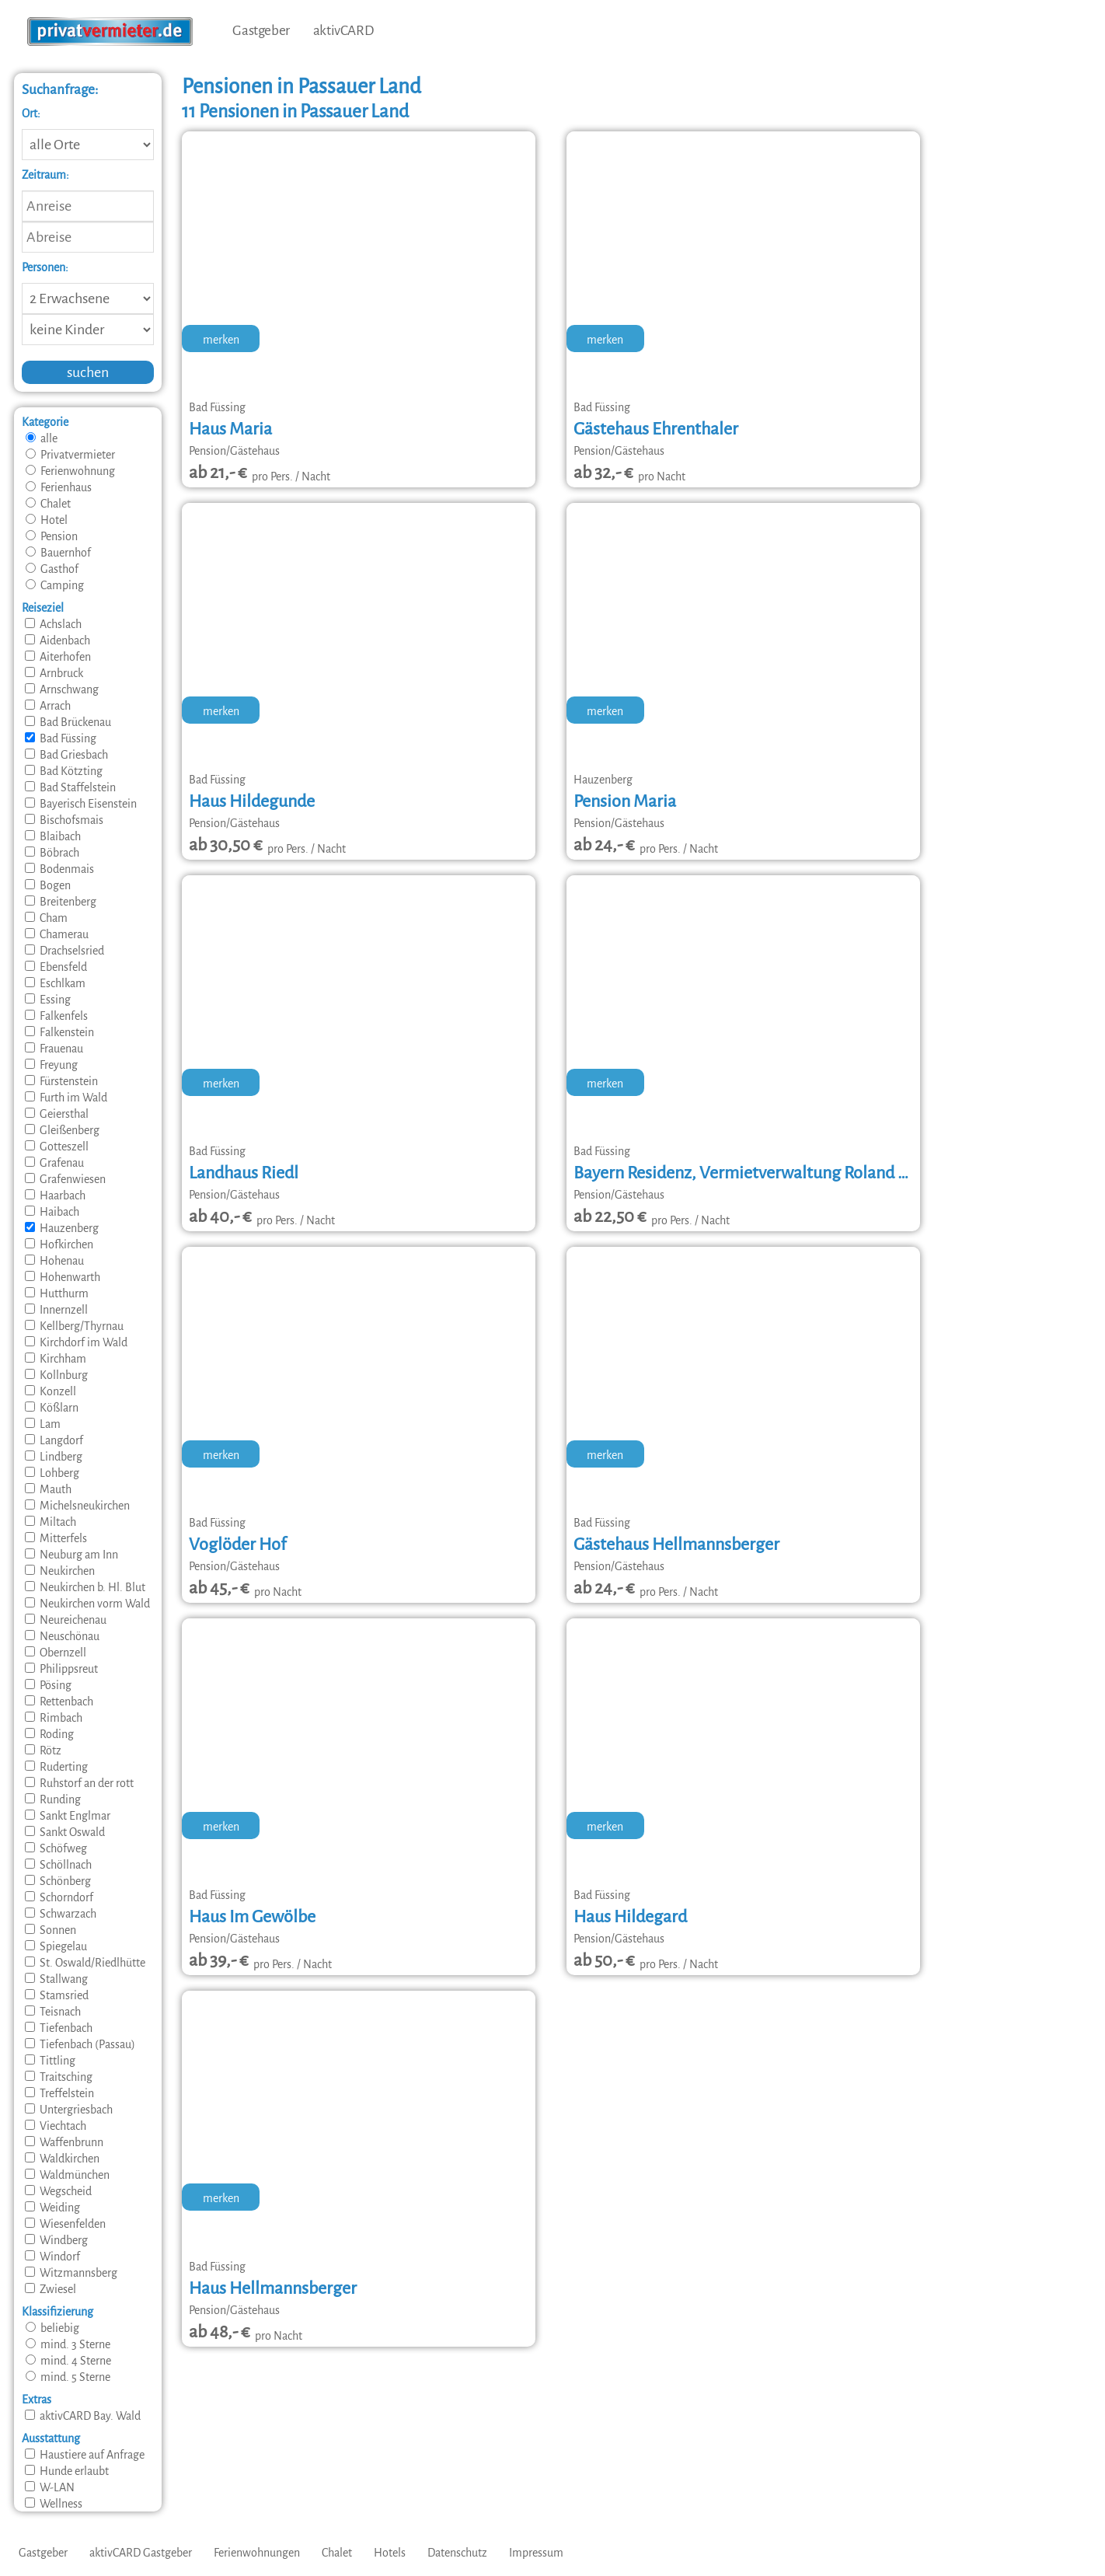  Describe the element at coordinates (56, 1979) in the screenshot. I see `Stallwang` at that location.